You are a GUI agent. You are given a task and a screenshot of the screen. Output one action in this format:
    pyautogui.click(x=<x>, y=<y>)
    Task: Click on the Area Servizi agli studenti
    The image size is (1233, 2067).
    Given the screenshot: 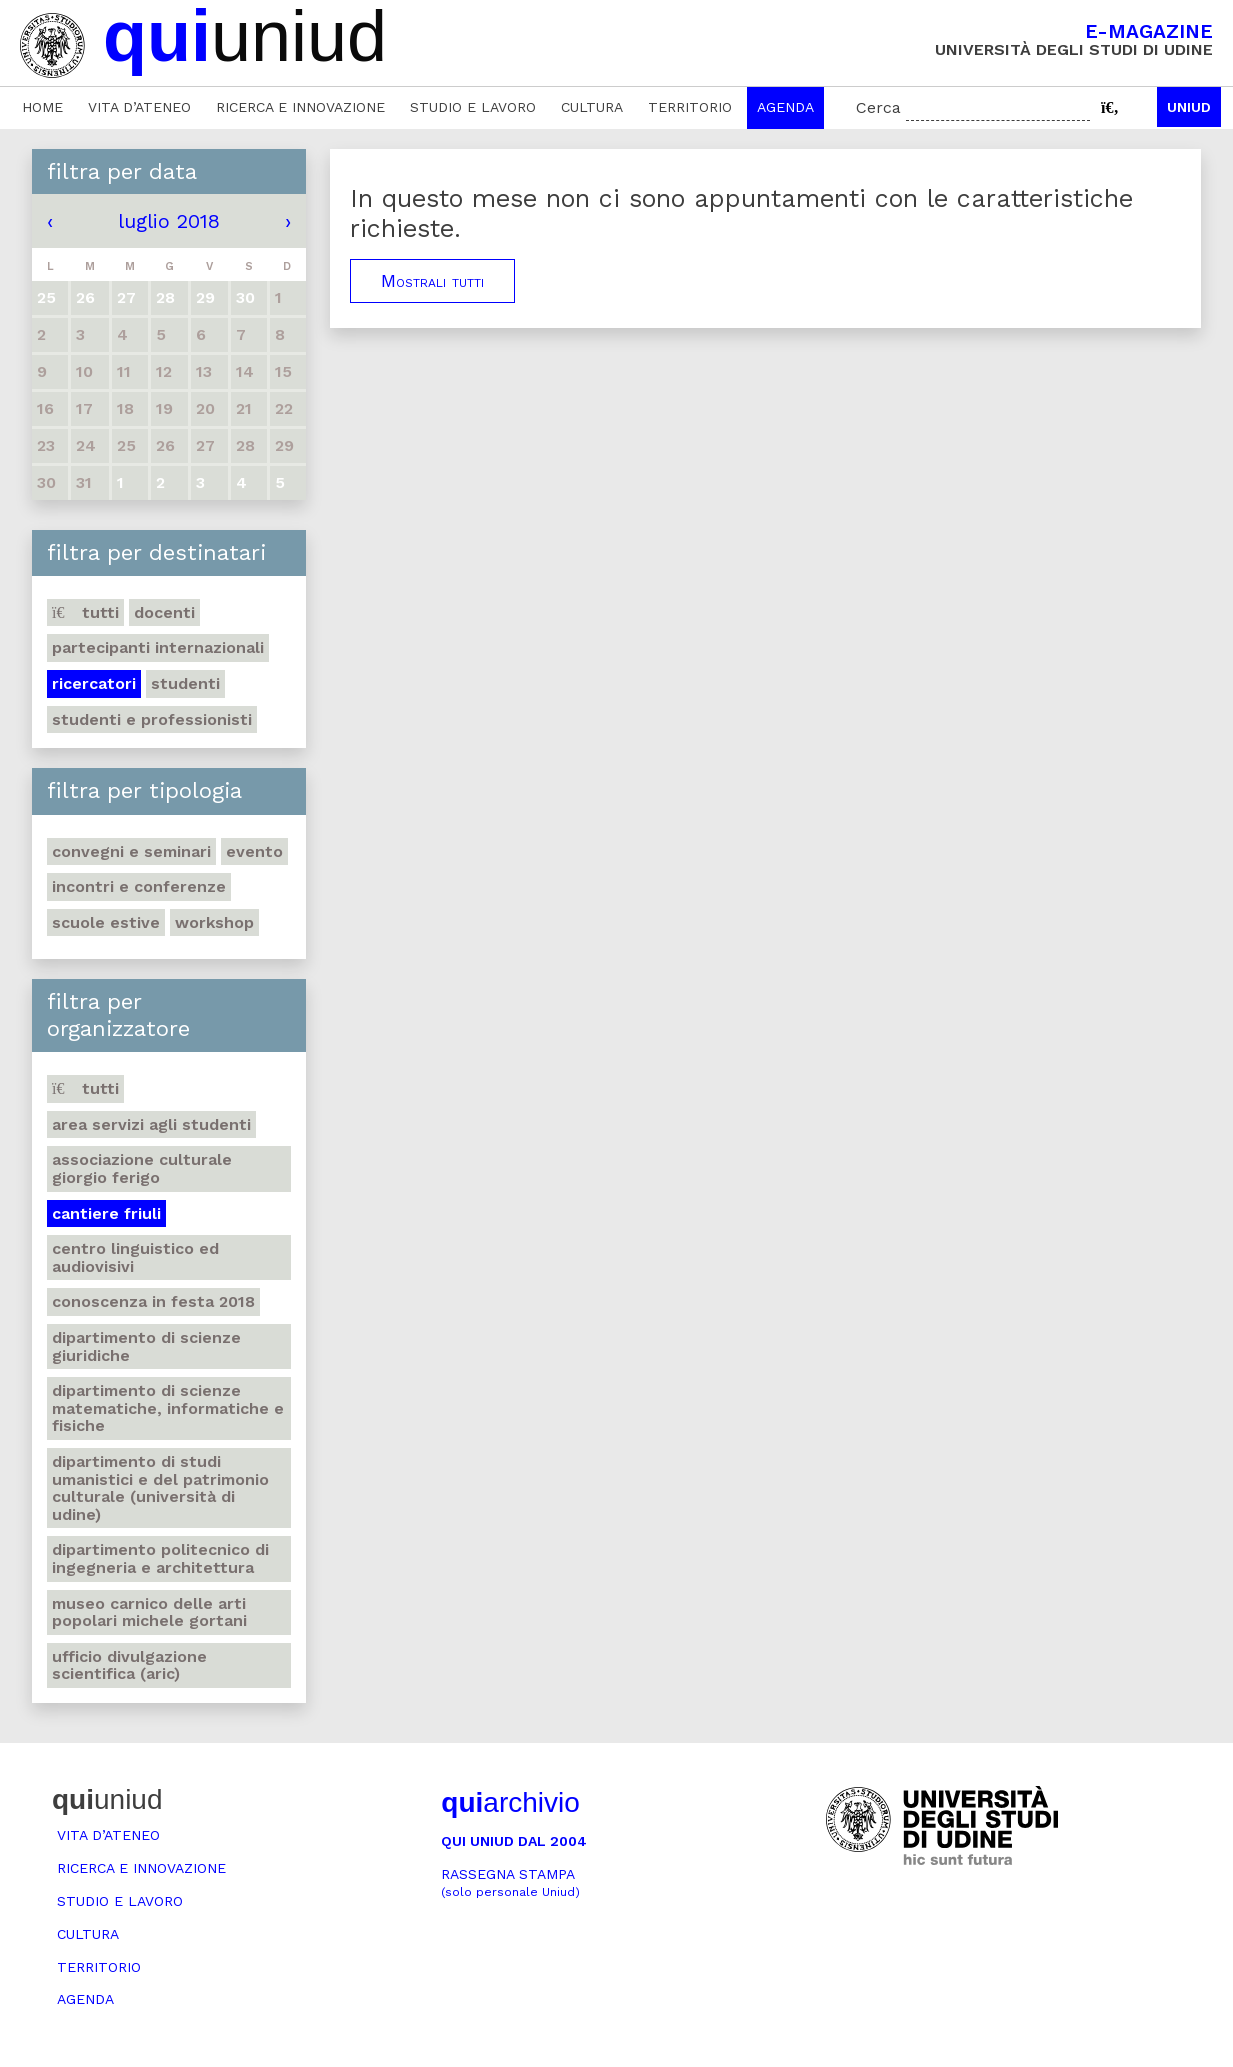 What is the action you would take?
    pyautogui.click(x=151, y=1124)
    